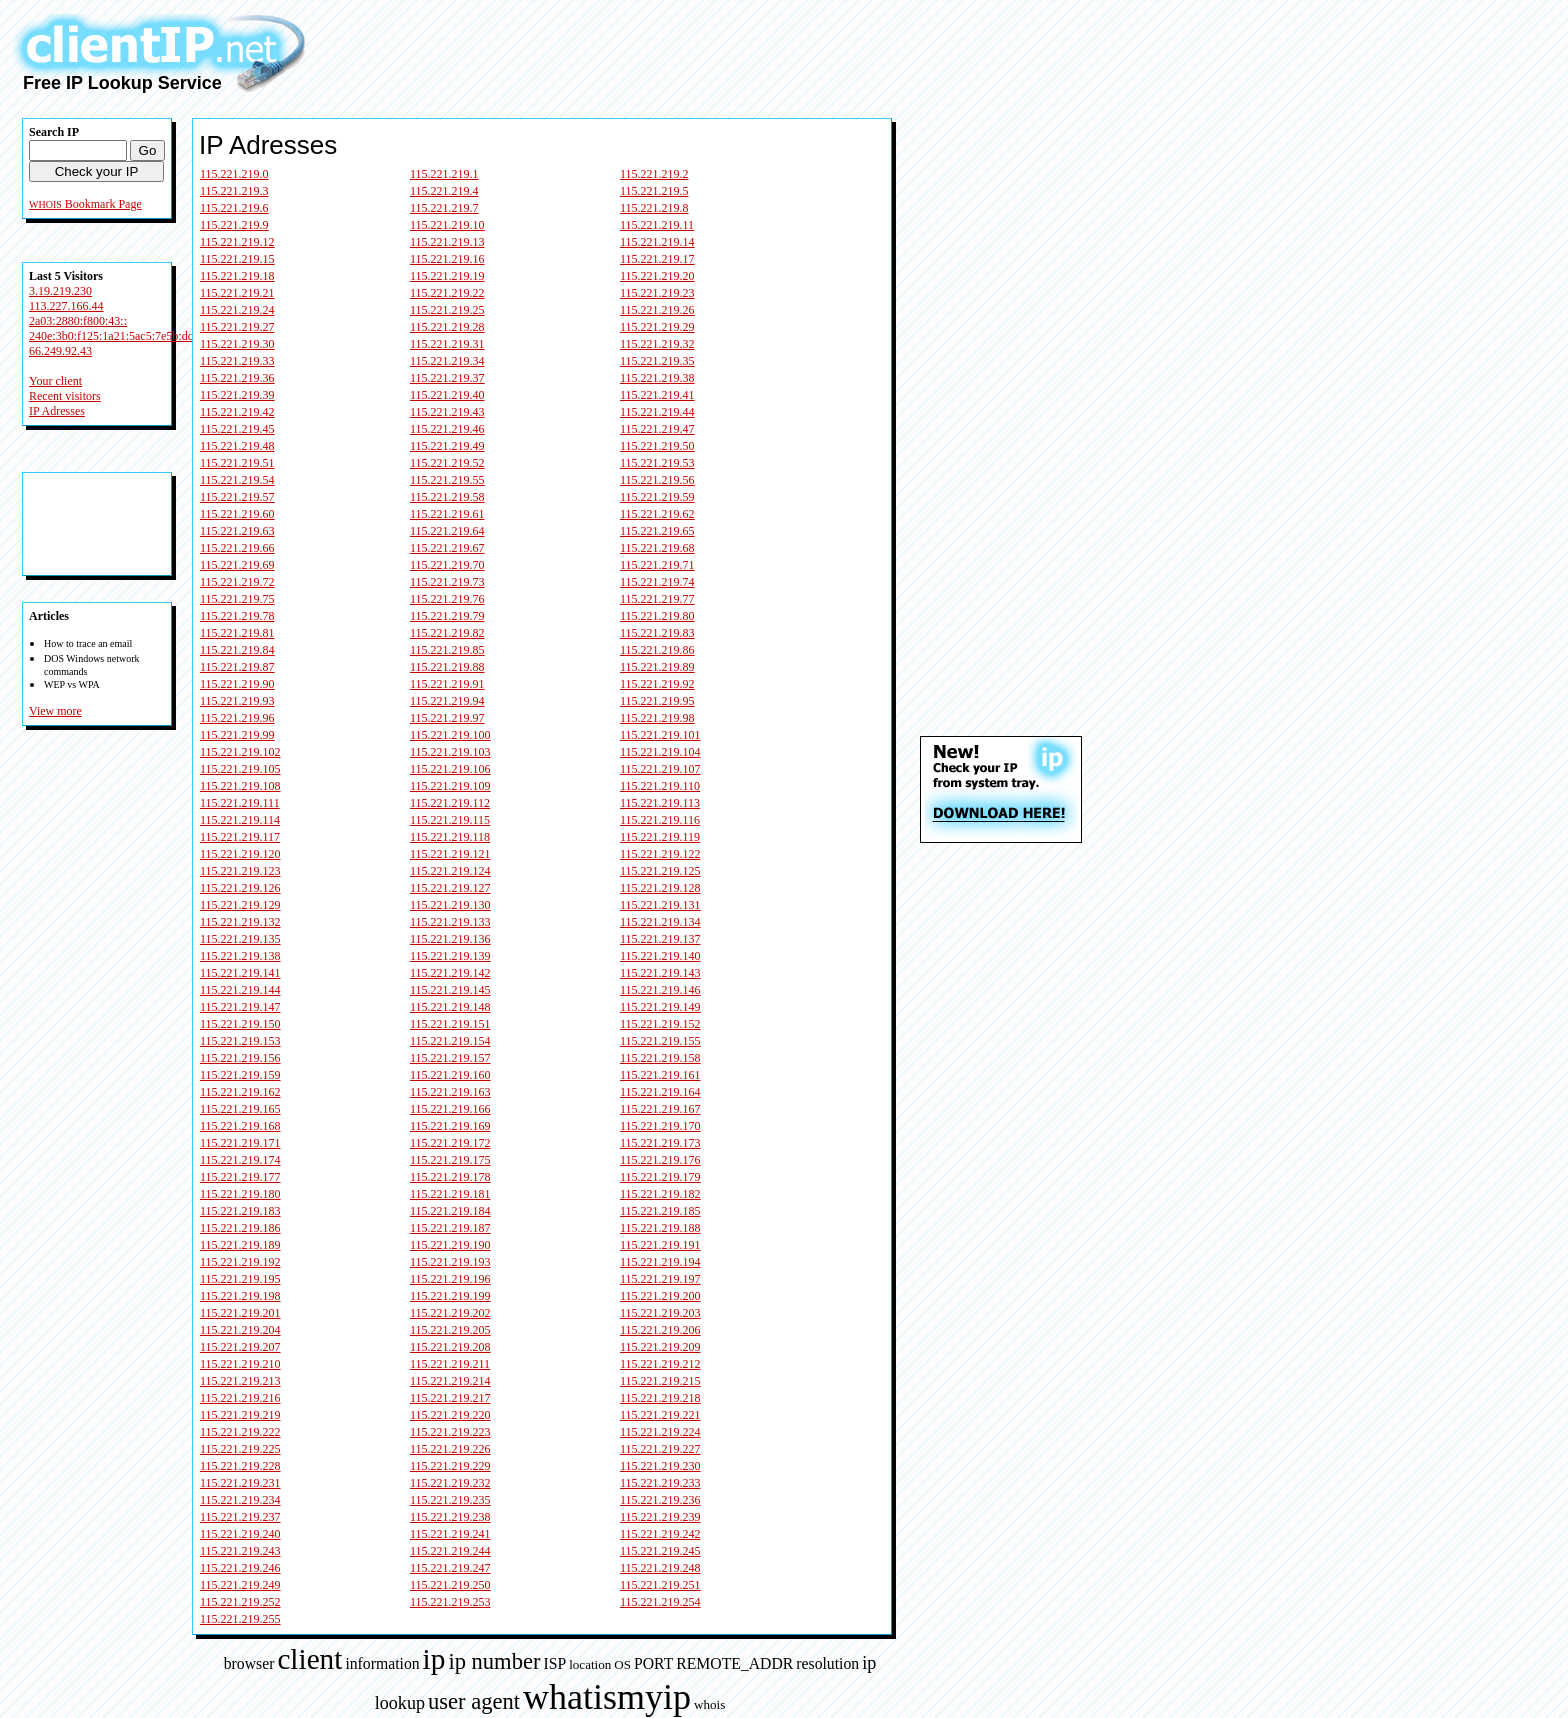  What do you see at coordinates (660, 1466) in the screenshot?
I see `115.221.219.230` at bounding box center [660, 1466].